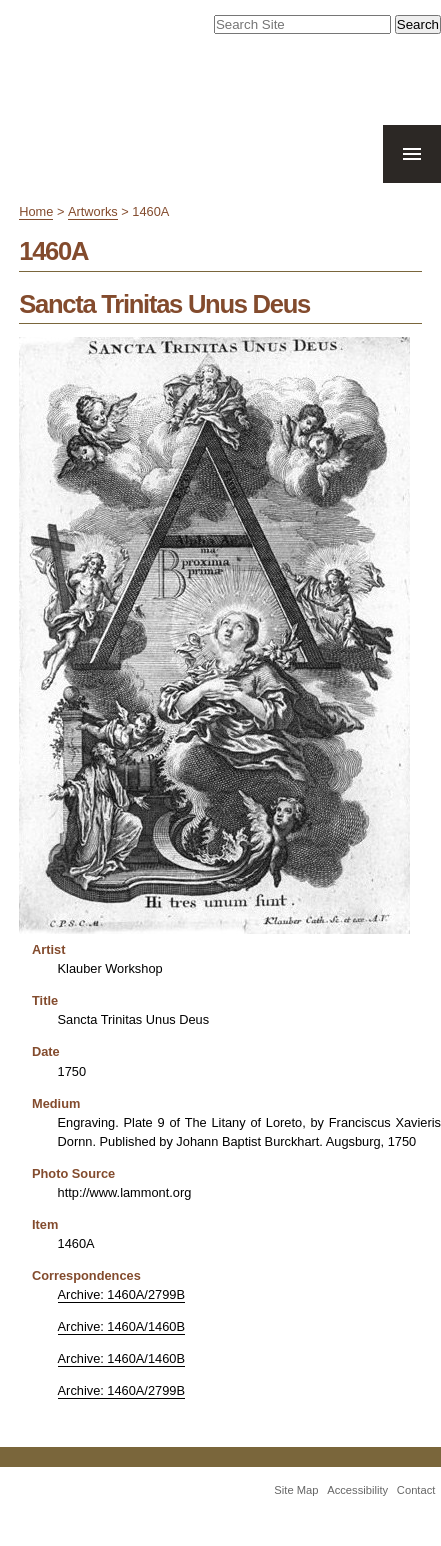 This screenshot has width=441, height=1546. I want to click on Accessibility, so click(357, 1490).